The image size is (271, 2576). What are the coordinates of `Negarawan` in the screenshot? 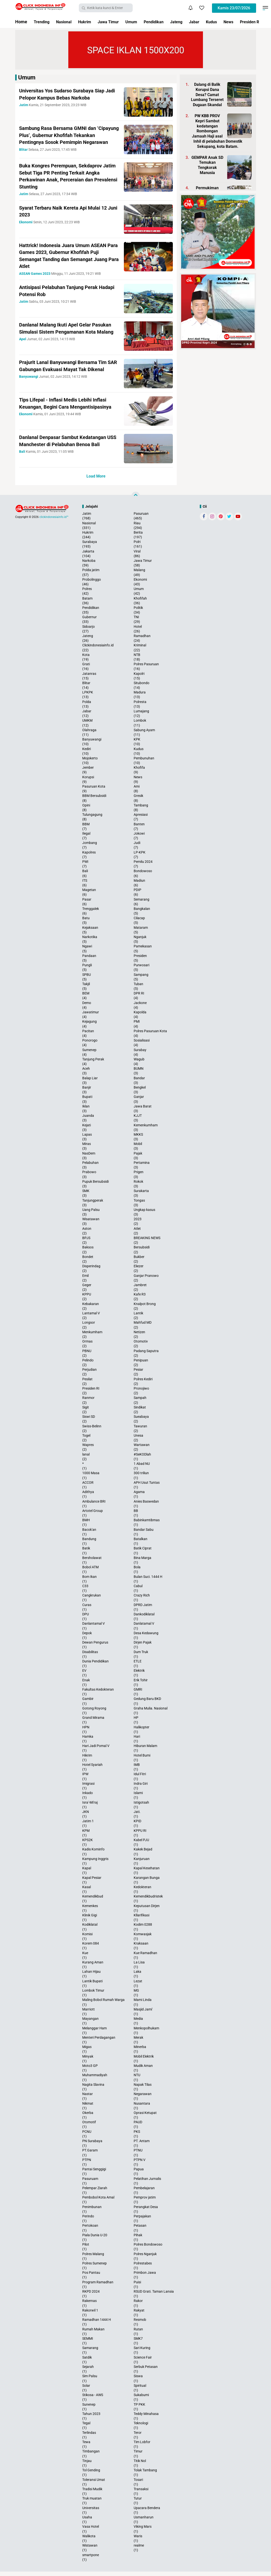 It's located at (143, 2098).